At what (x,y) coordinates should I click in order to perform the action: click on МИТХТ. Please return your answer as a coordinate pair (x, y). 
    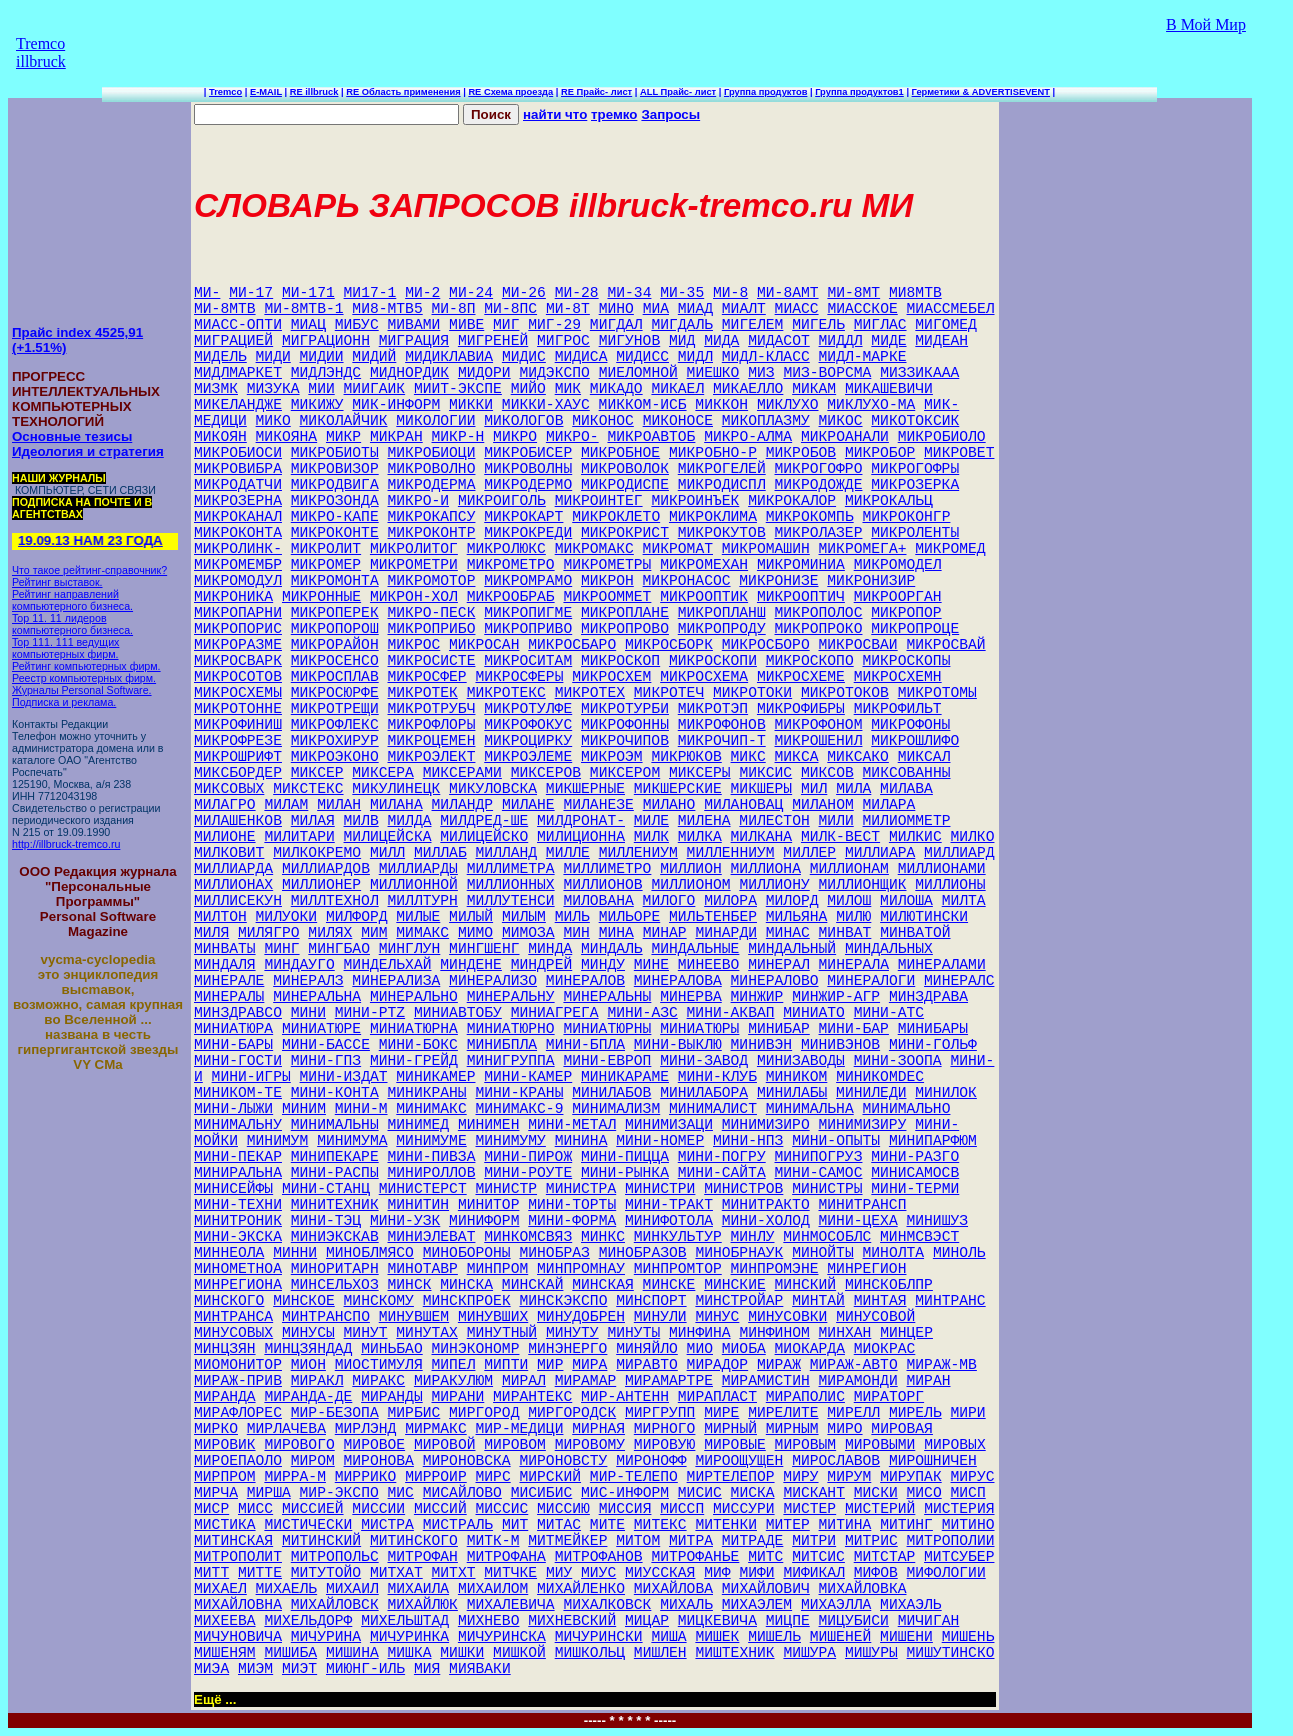
    Looking at the image, I should click on (454, 1573).